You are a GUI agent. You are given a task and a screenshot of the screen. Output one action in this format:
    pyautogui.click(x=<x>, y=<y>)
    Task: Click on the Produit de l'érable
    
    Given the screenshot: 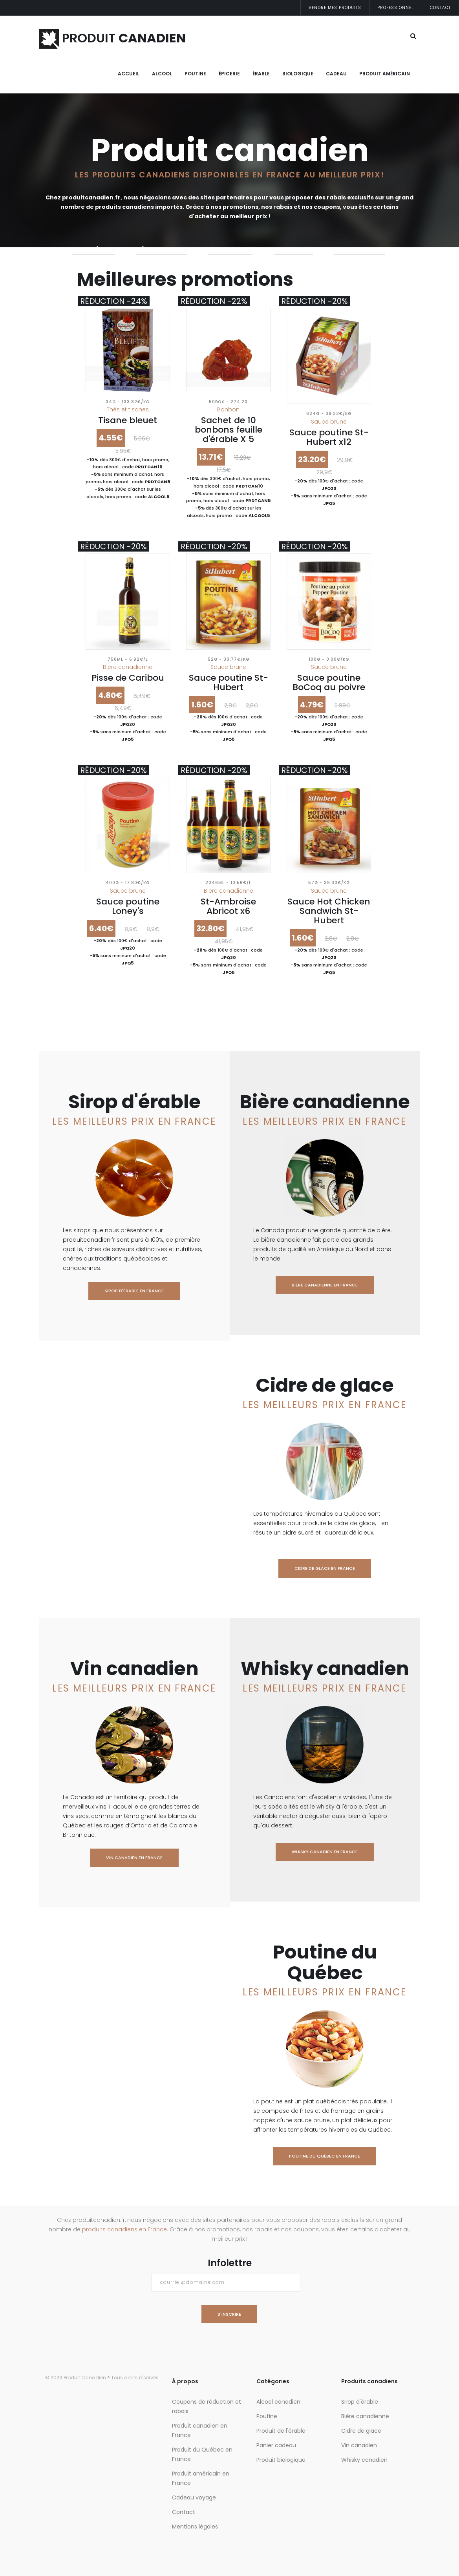 What is the action you would take?
    pyautogui.click(x=280, y=2431)
    